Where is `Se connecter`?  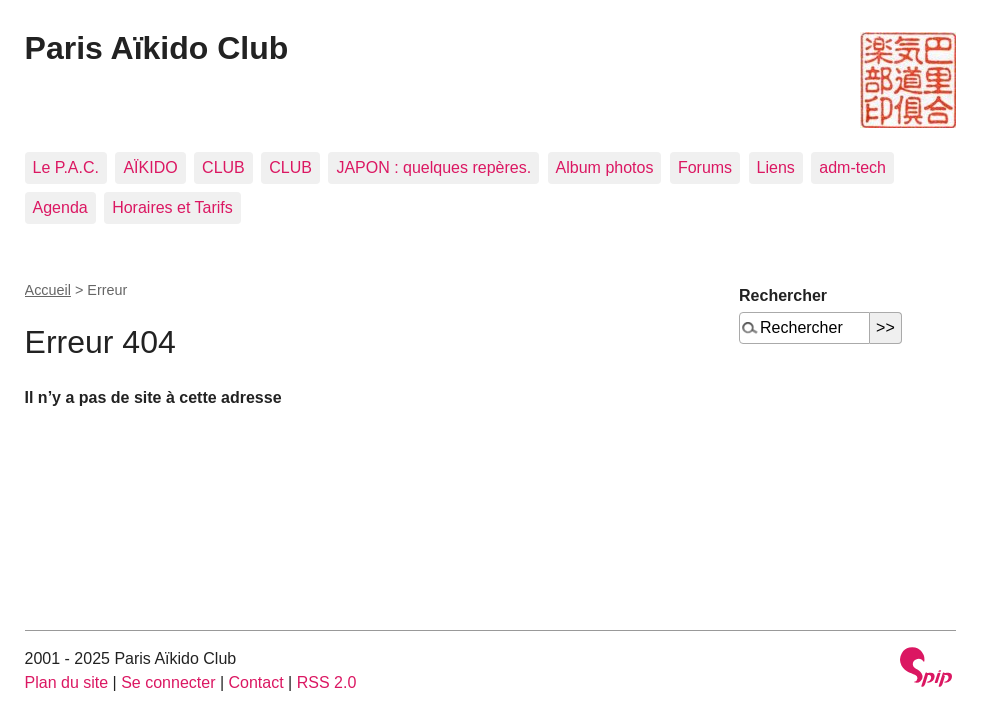 Se connecter is located at coordinates (168, 682).